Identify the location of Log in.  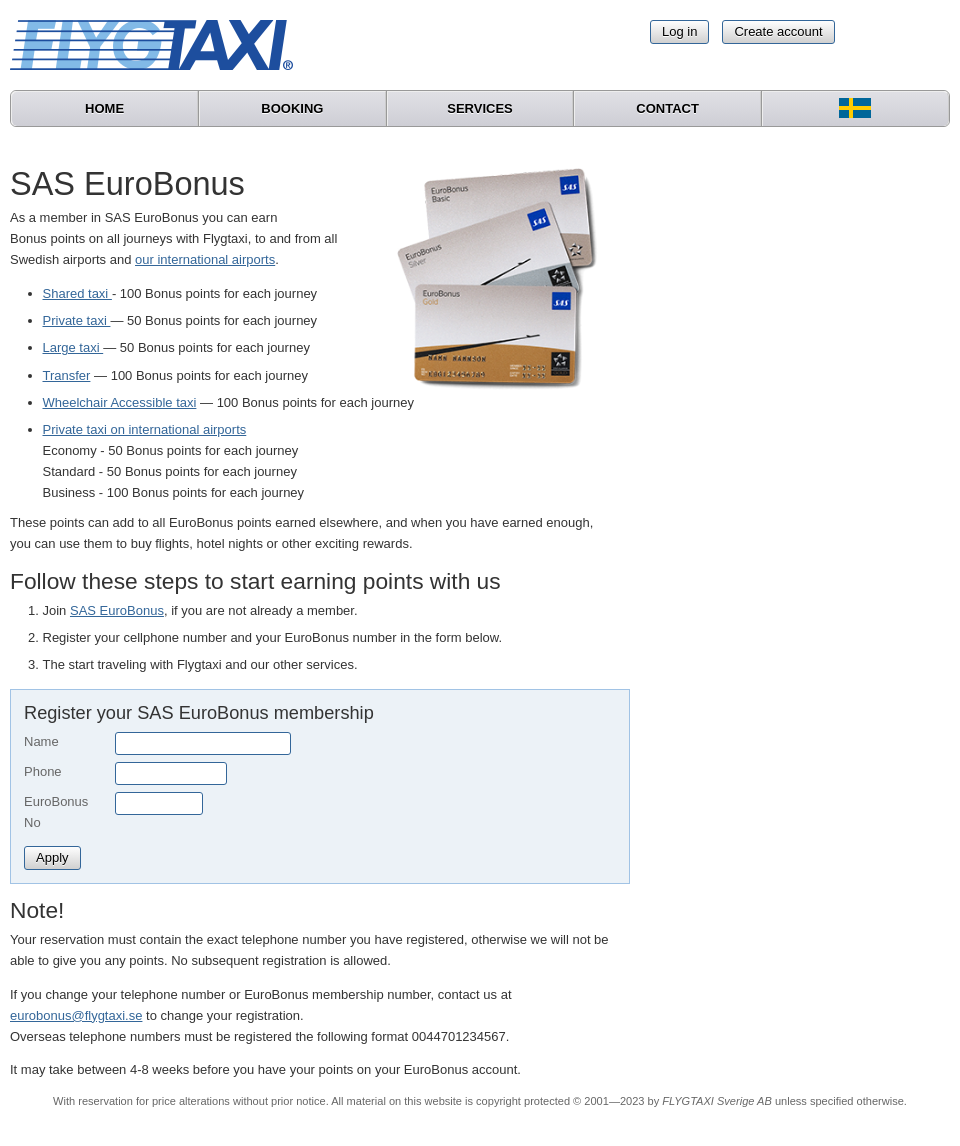
(679, 31).